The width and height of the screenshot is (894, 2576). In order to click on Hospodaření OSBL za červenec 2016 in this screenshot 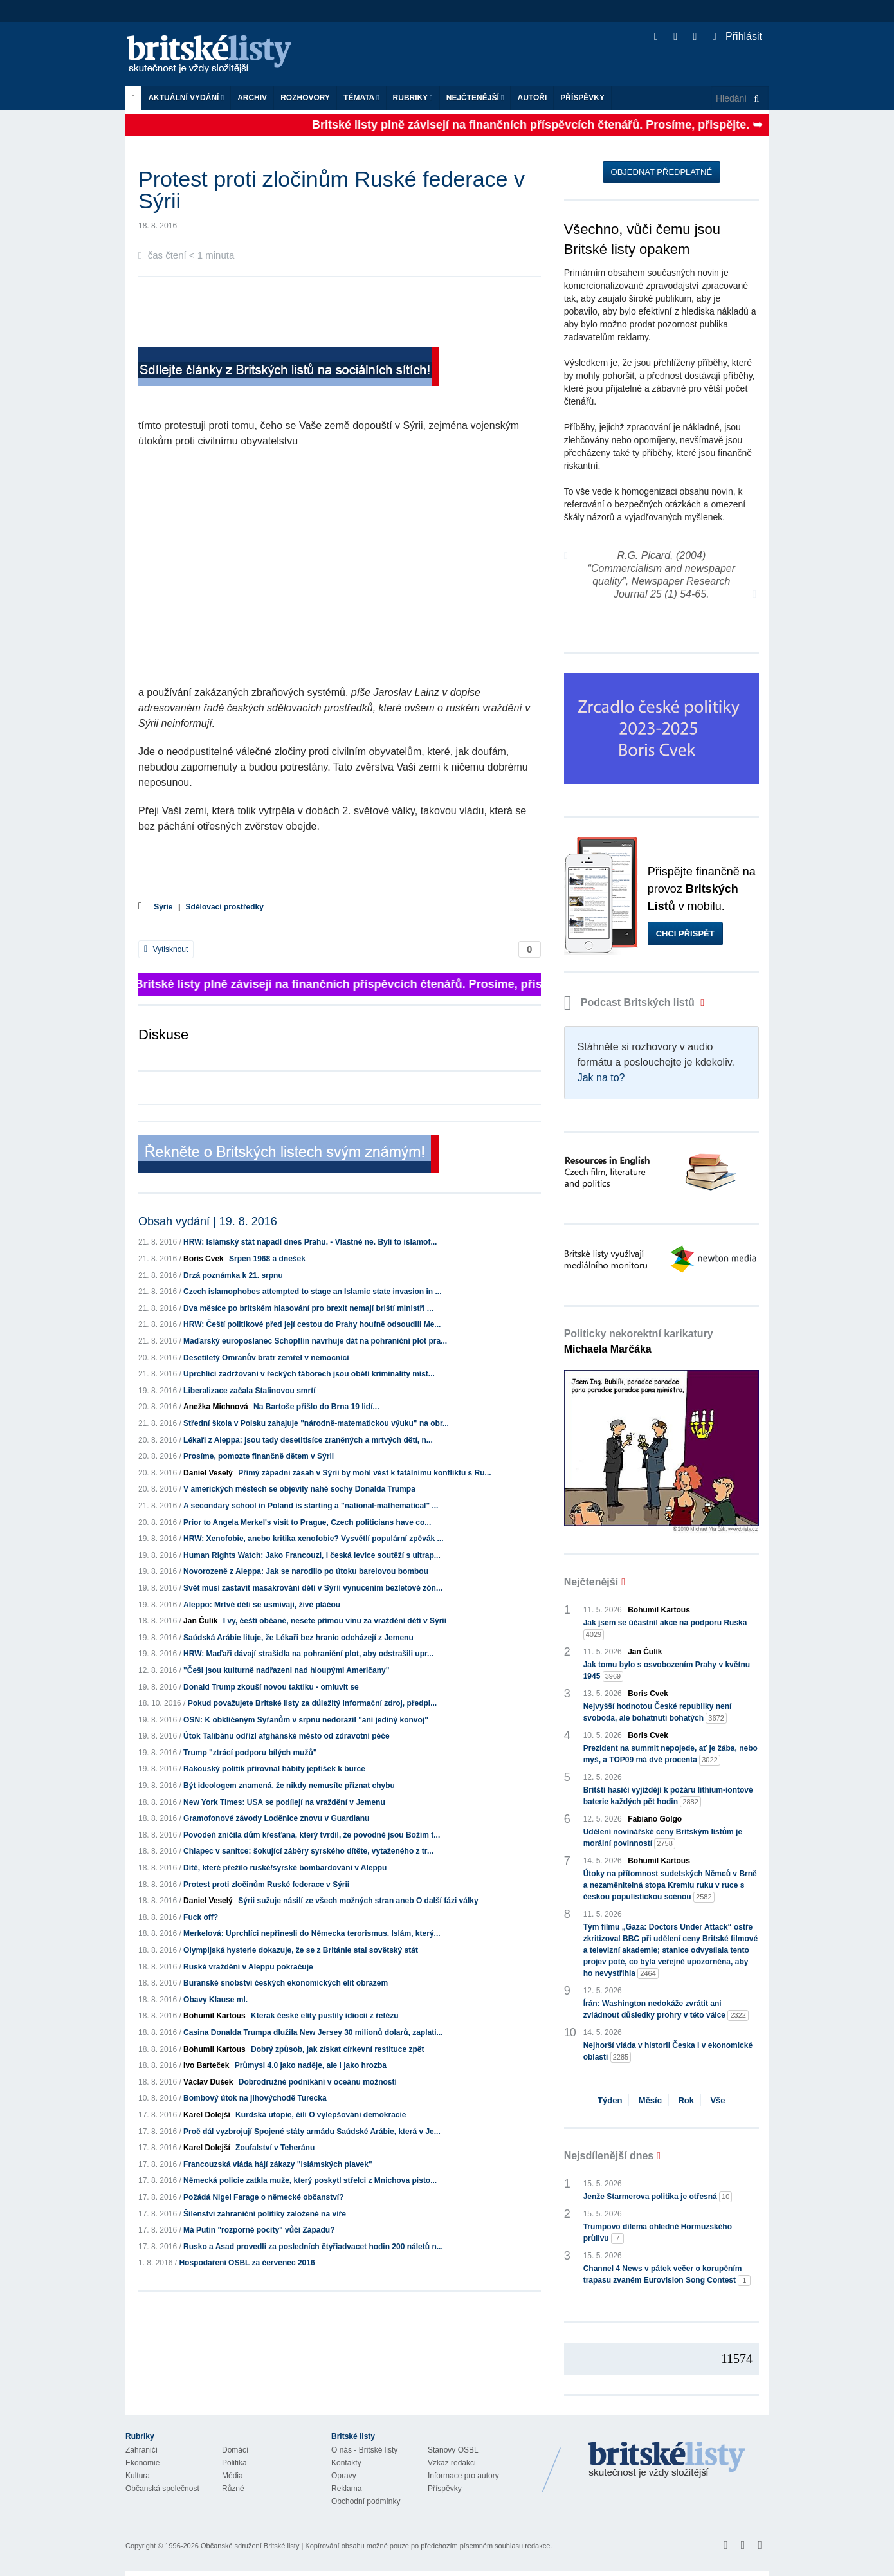, I will do `click(247, 2262)`.